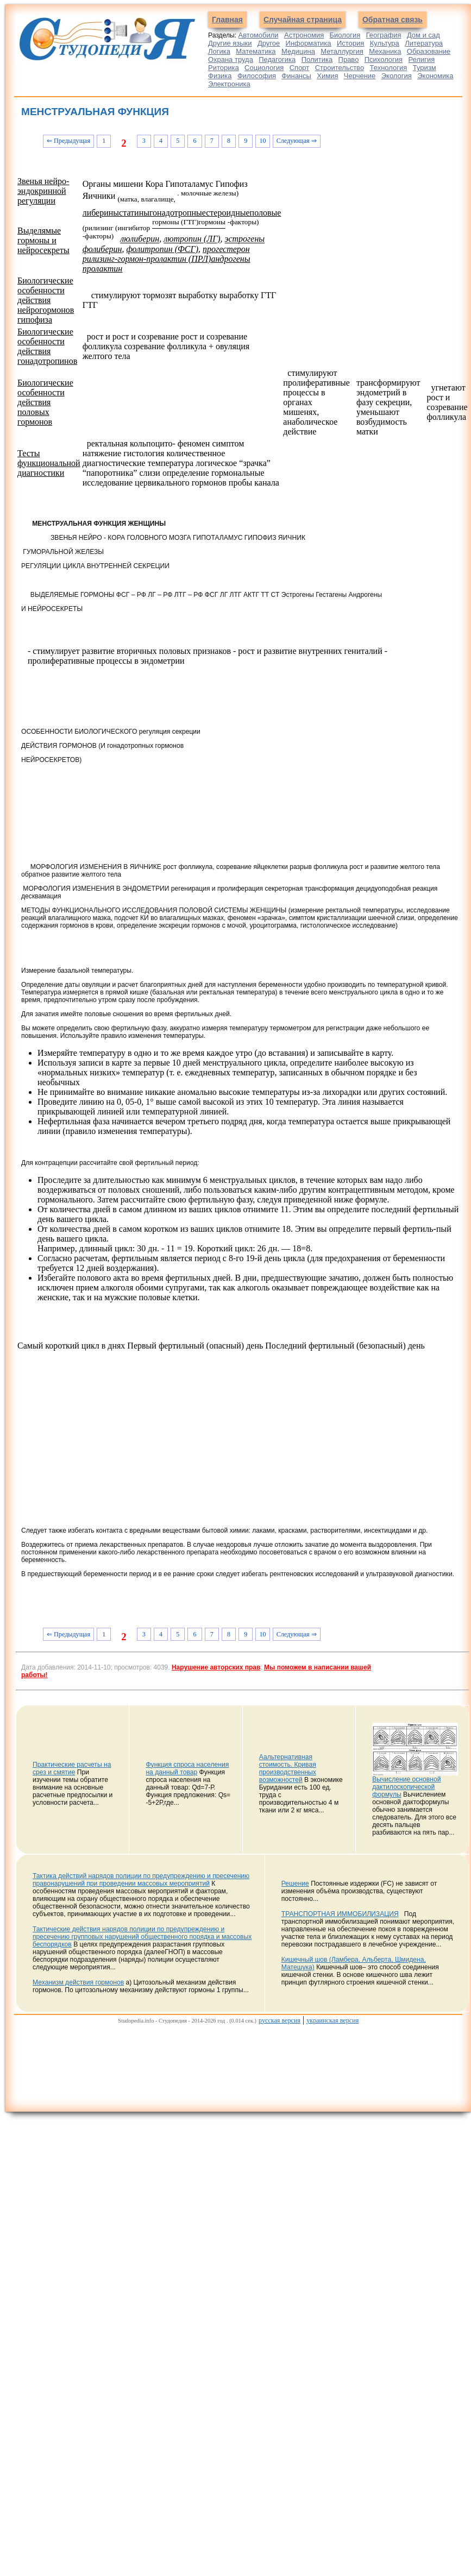  I want to click on Психология, so click(384, 59).